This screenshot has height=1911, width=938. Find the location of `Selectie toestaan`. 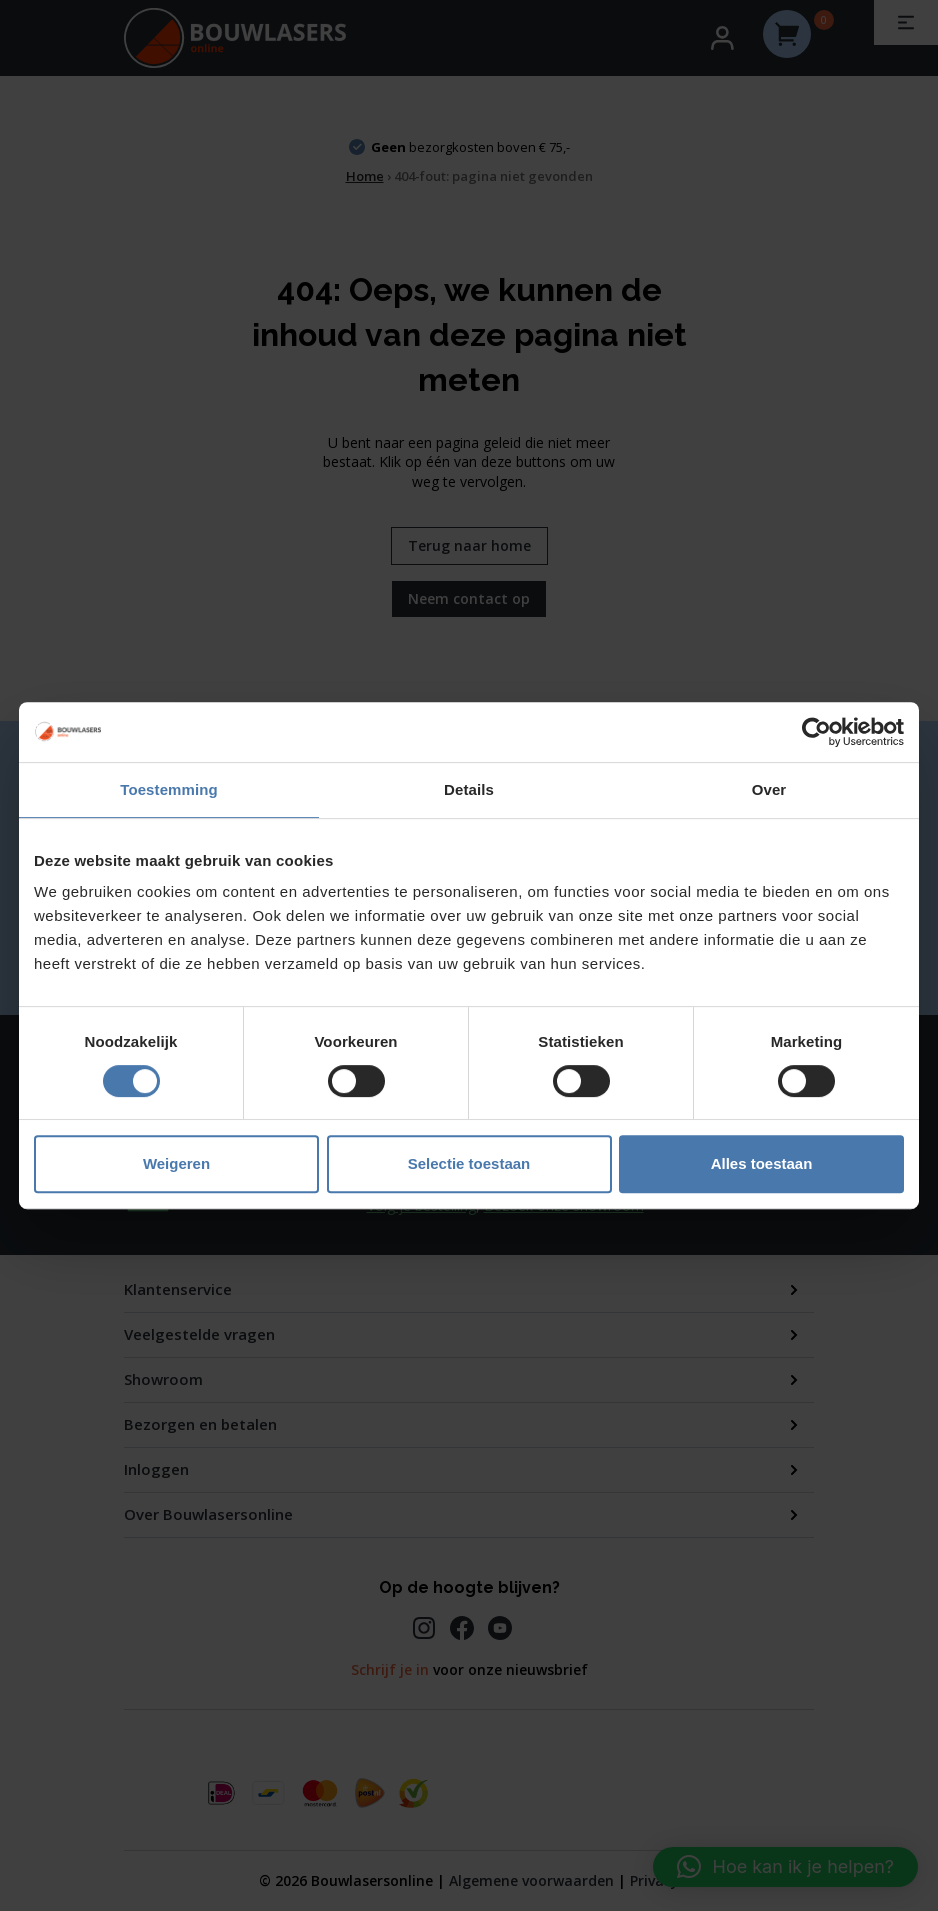

Selectie toestaan is located at coordinates (469, 1163).